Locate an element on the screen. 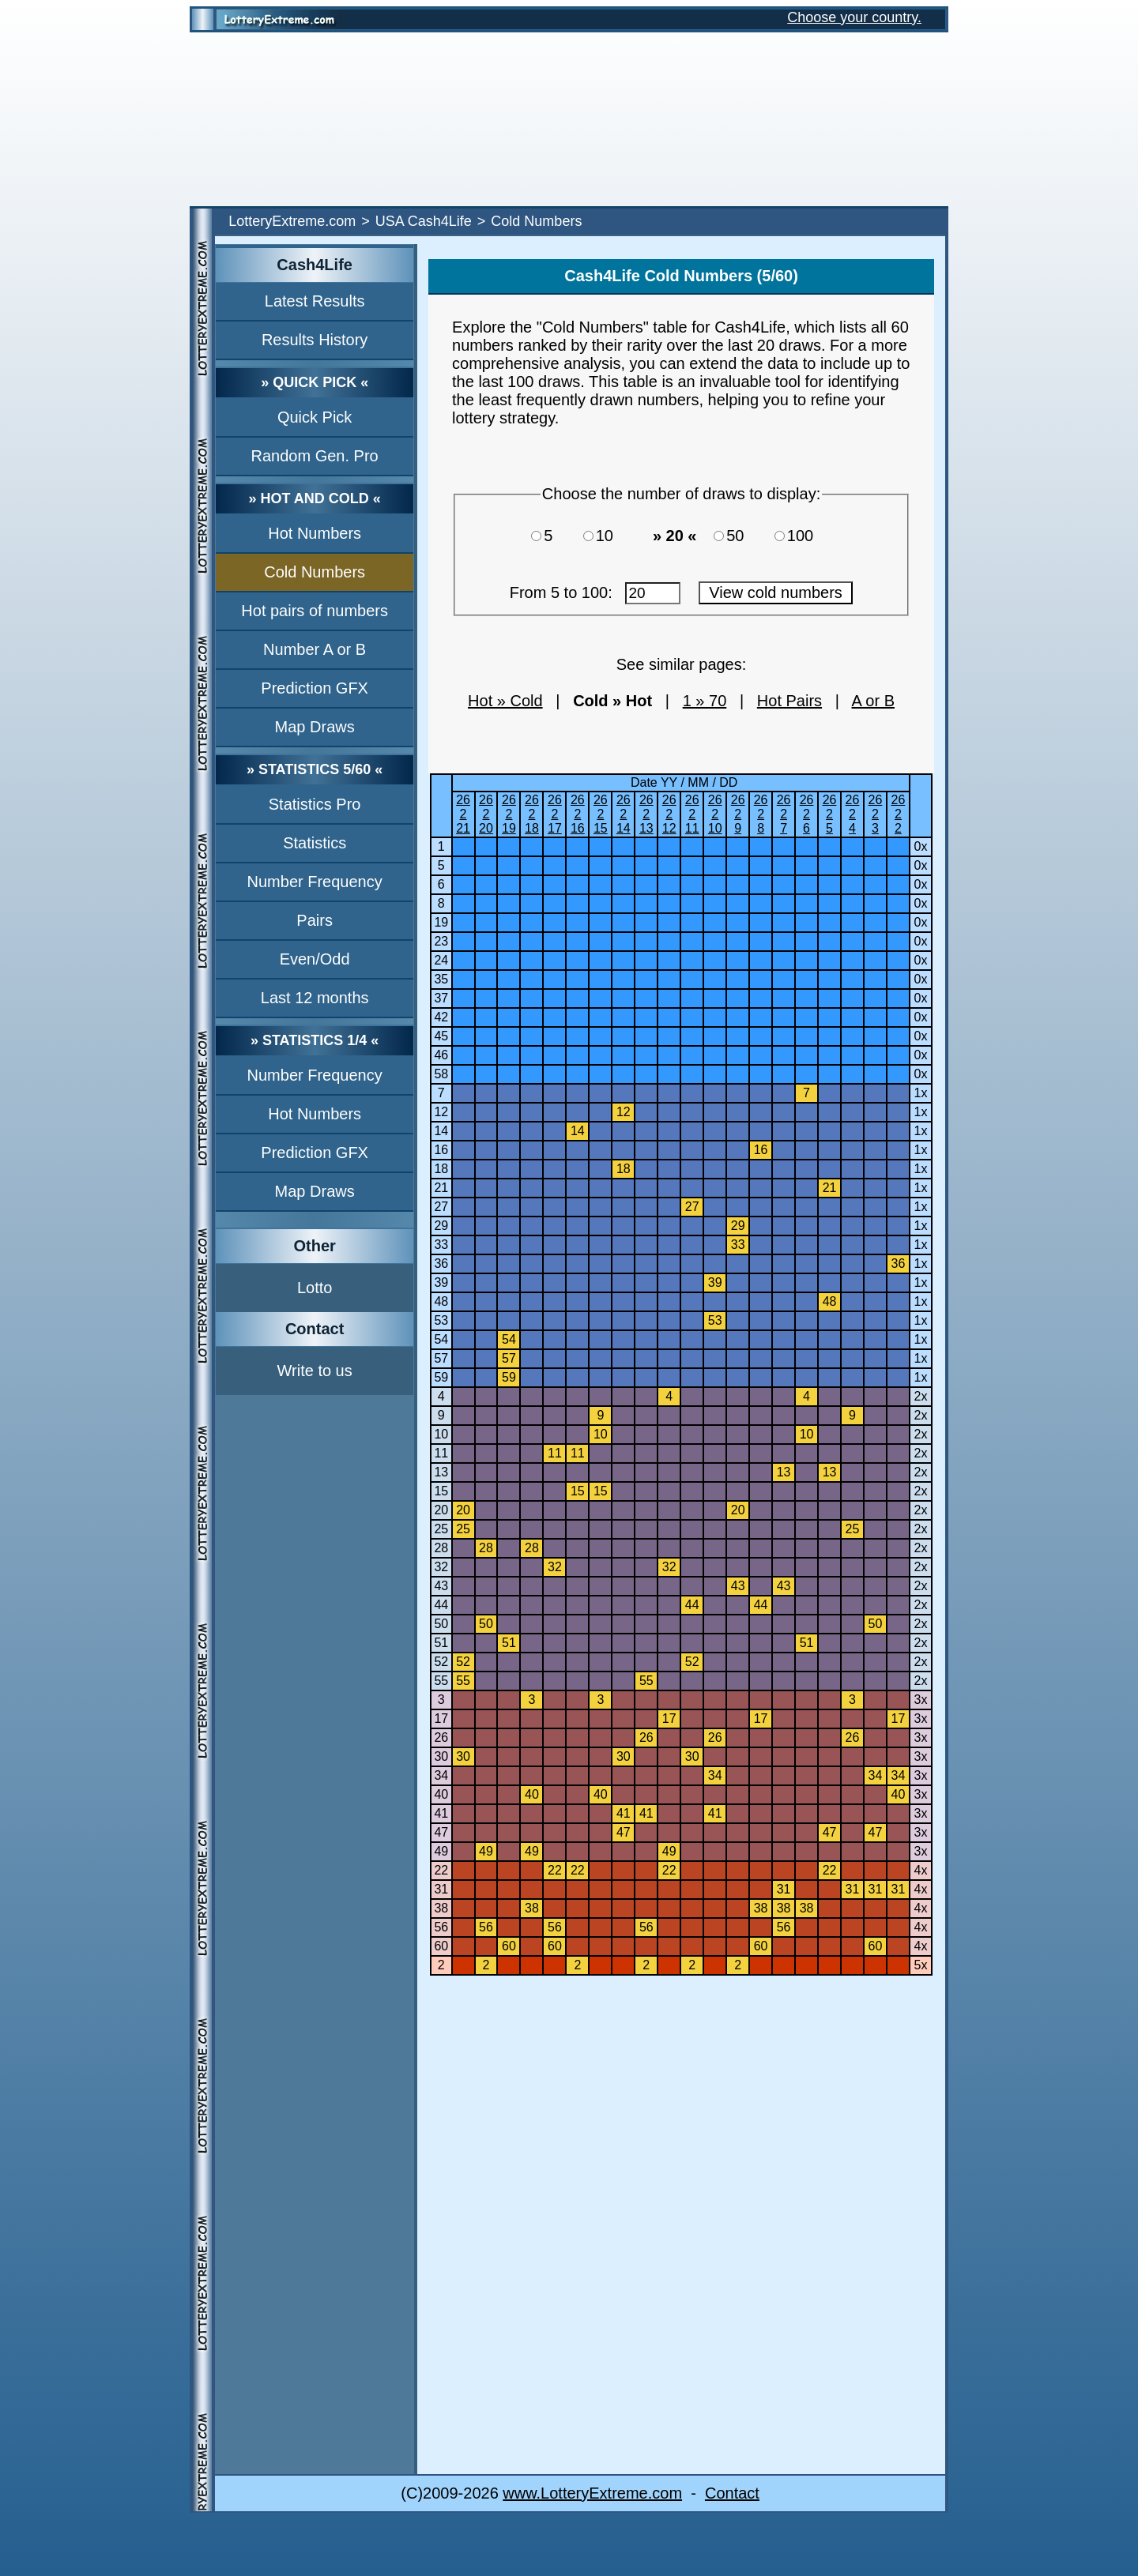 The height and width of the screenshot is (2576, 1138). Contact is located at coordinates (732, 2493).